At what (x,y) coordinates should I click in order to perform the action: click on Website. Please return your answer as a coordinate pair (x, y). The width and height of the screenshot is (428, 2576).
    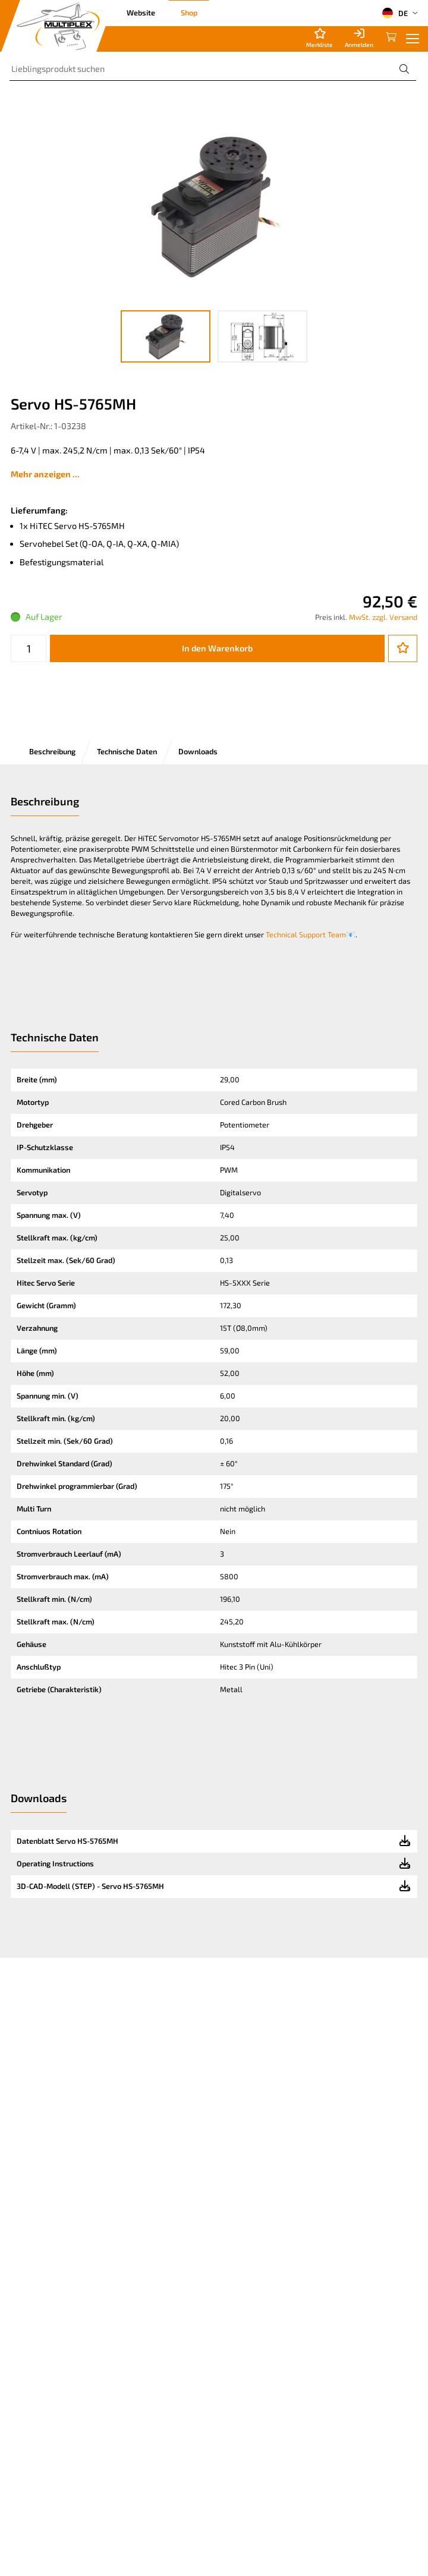
    Looking at the image, I should click on (141, 12).